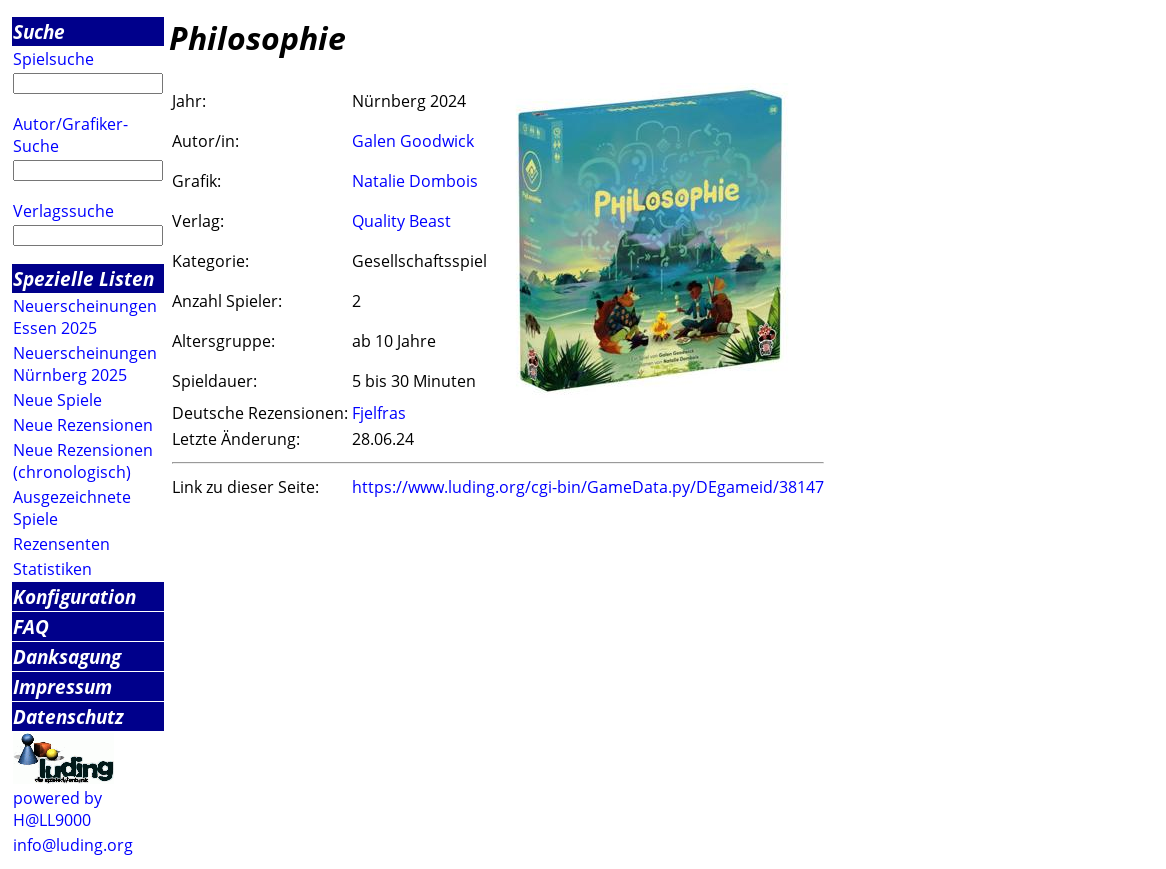  Describe the element at coordinates (67, 656) in the screenshot. I see `Danksagung` at that location.